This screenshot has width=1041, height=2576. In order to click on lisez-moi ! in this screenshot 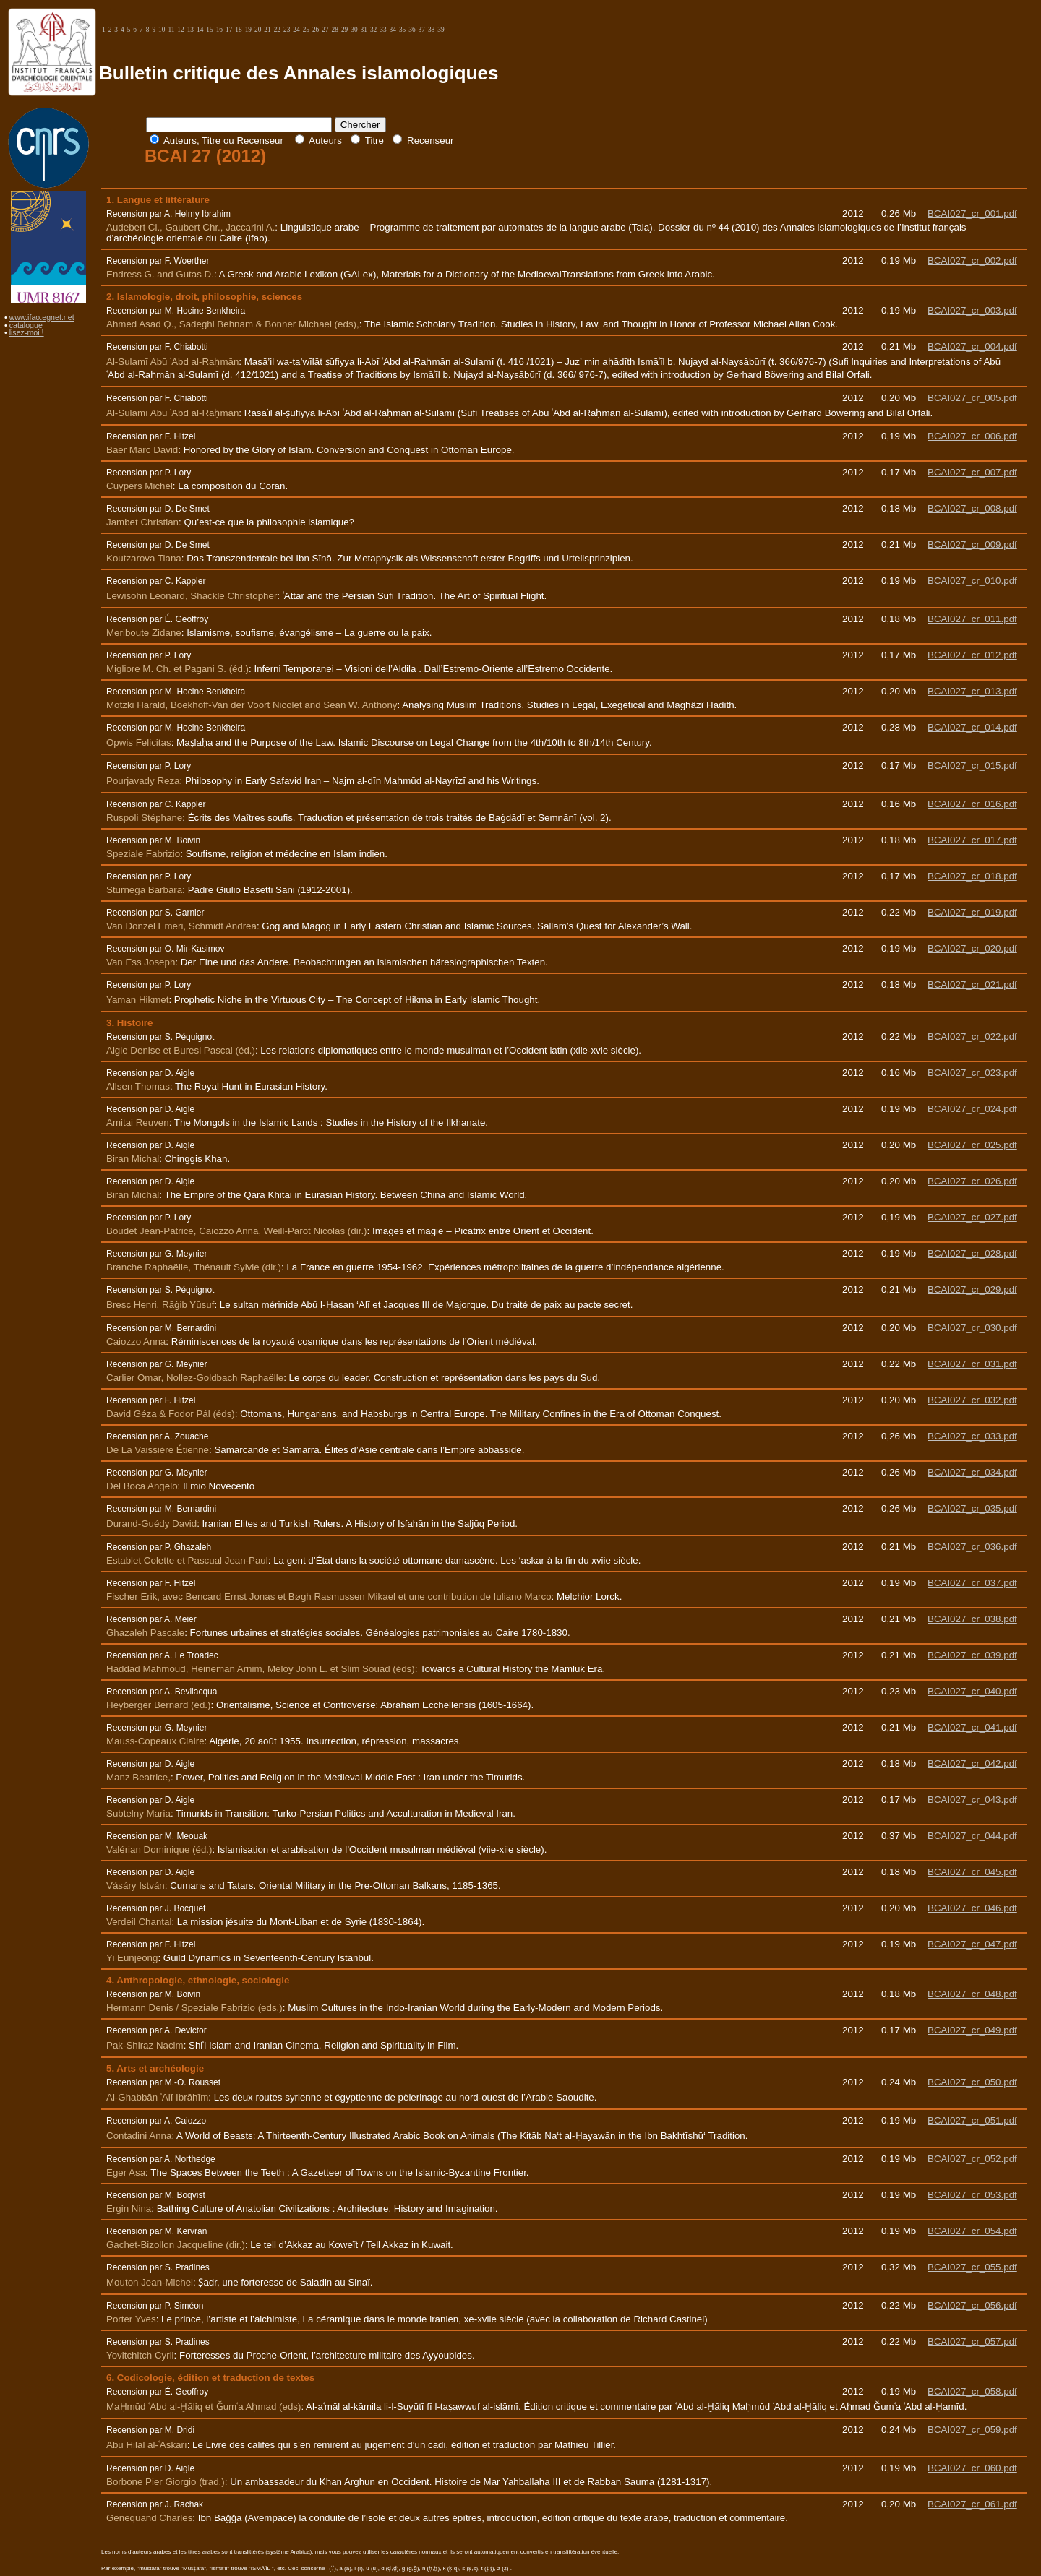, I will do `click(26, 332)`.